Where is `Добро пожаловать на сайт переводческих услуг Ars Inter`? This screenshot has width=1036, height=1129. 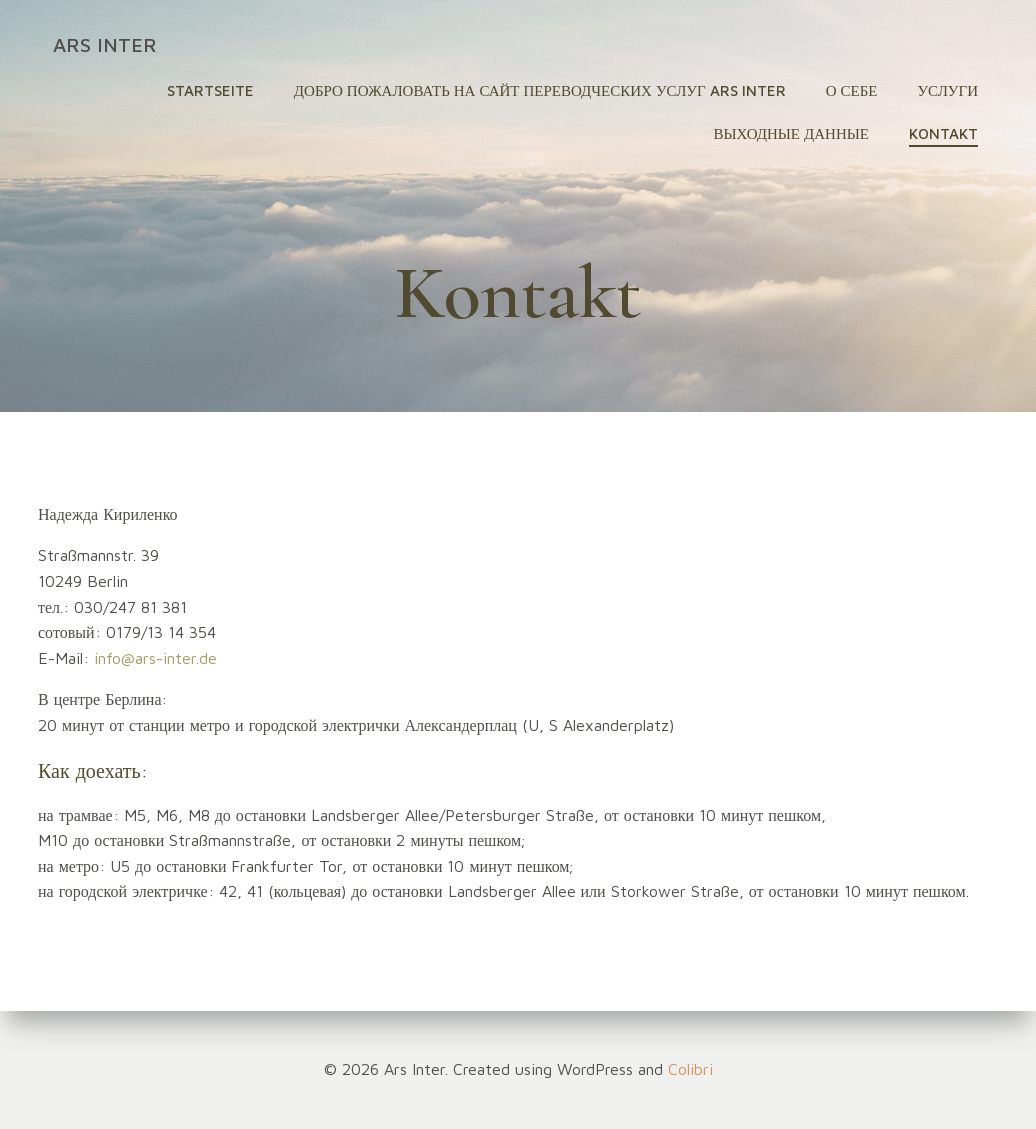 Добро пожаловать на сайт переводческих услуг Ars Inter is located at coordinates (540, 90).